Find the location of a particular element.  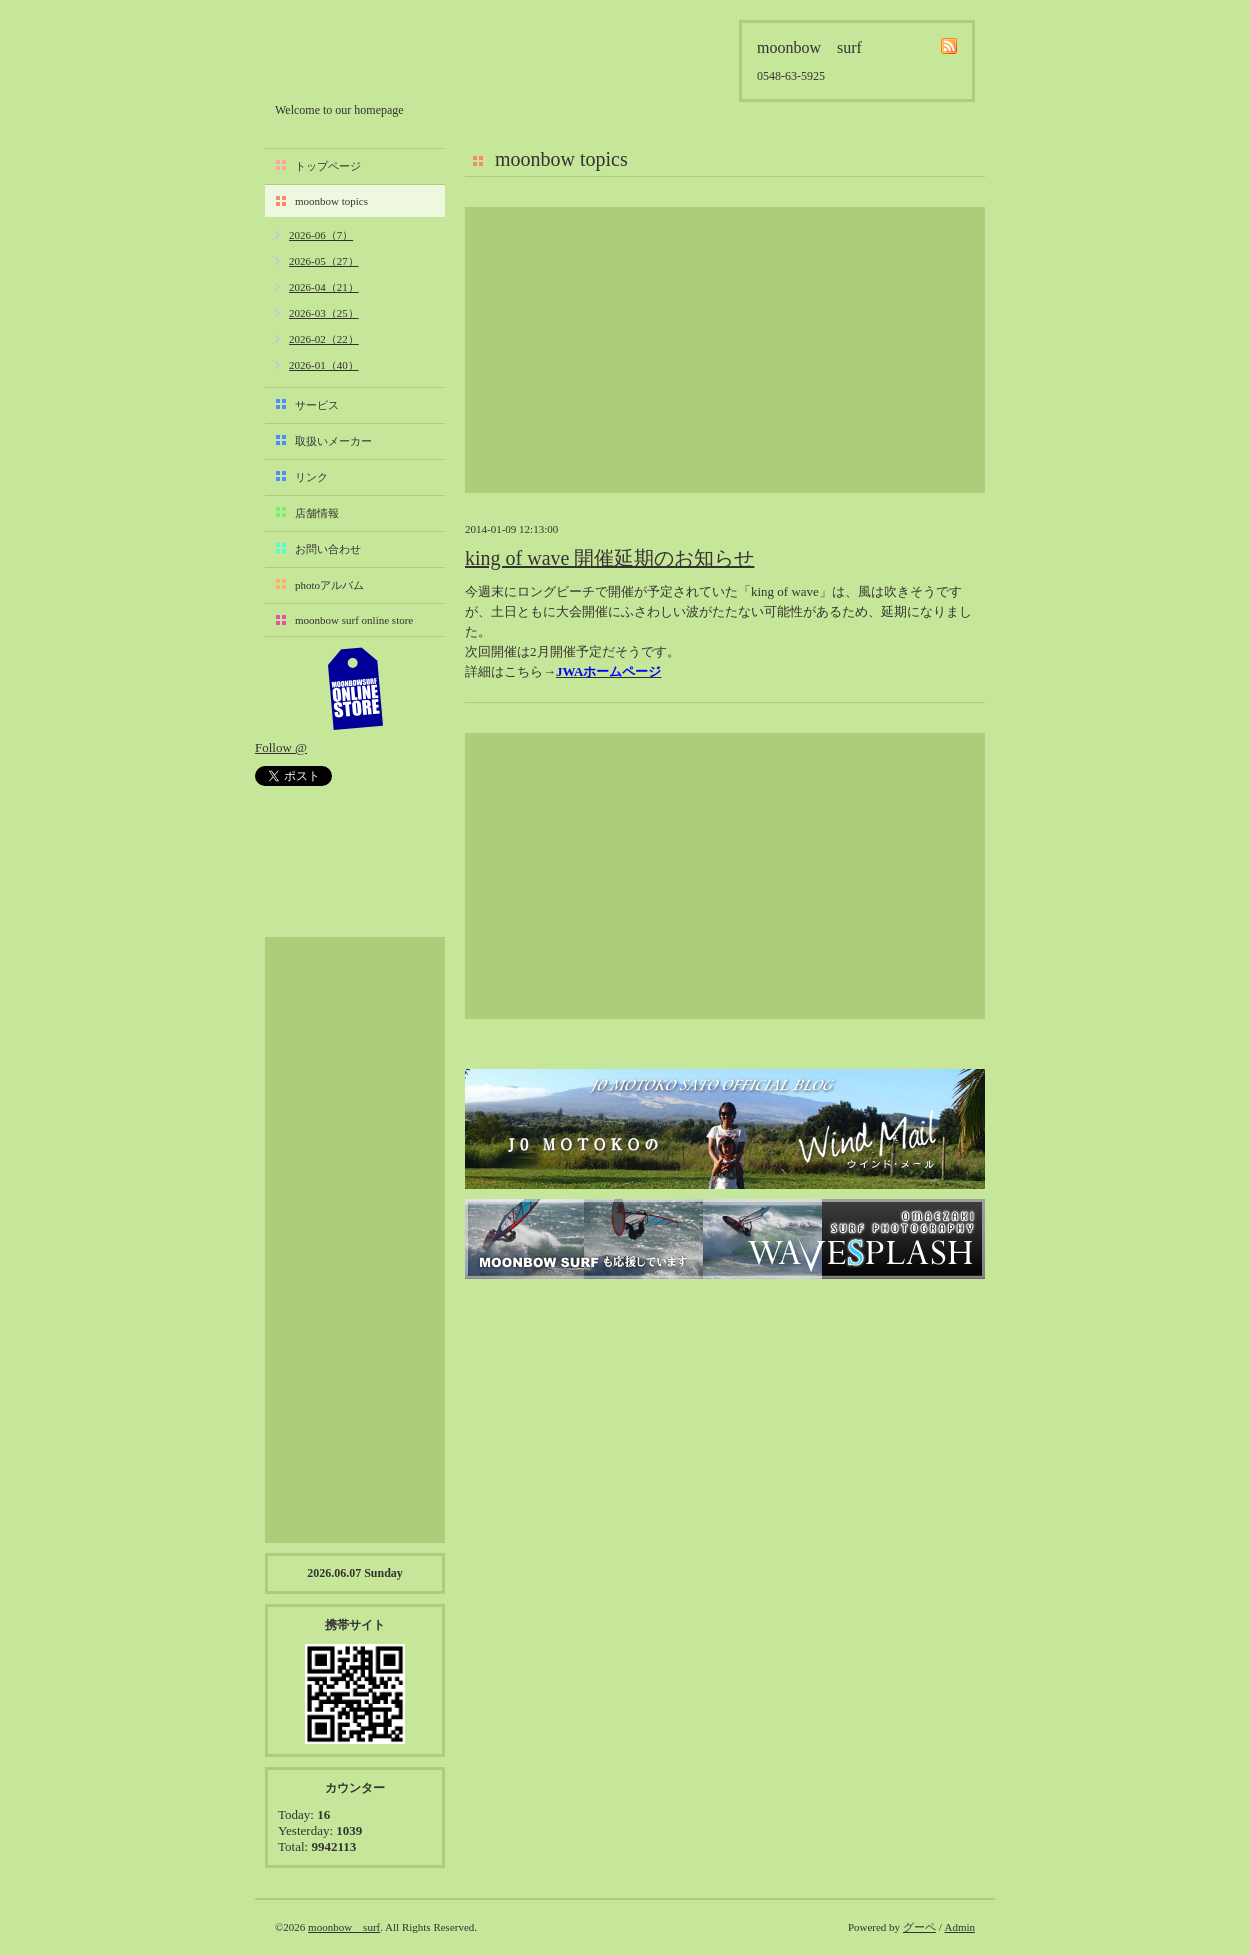

取扱いメーカー is located at coordinates (333, 441).